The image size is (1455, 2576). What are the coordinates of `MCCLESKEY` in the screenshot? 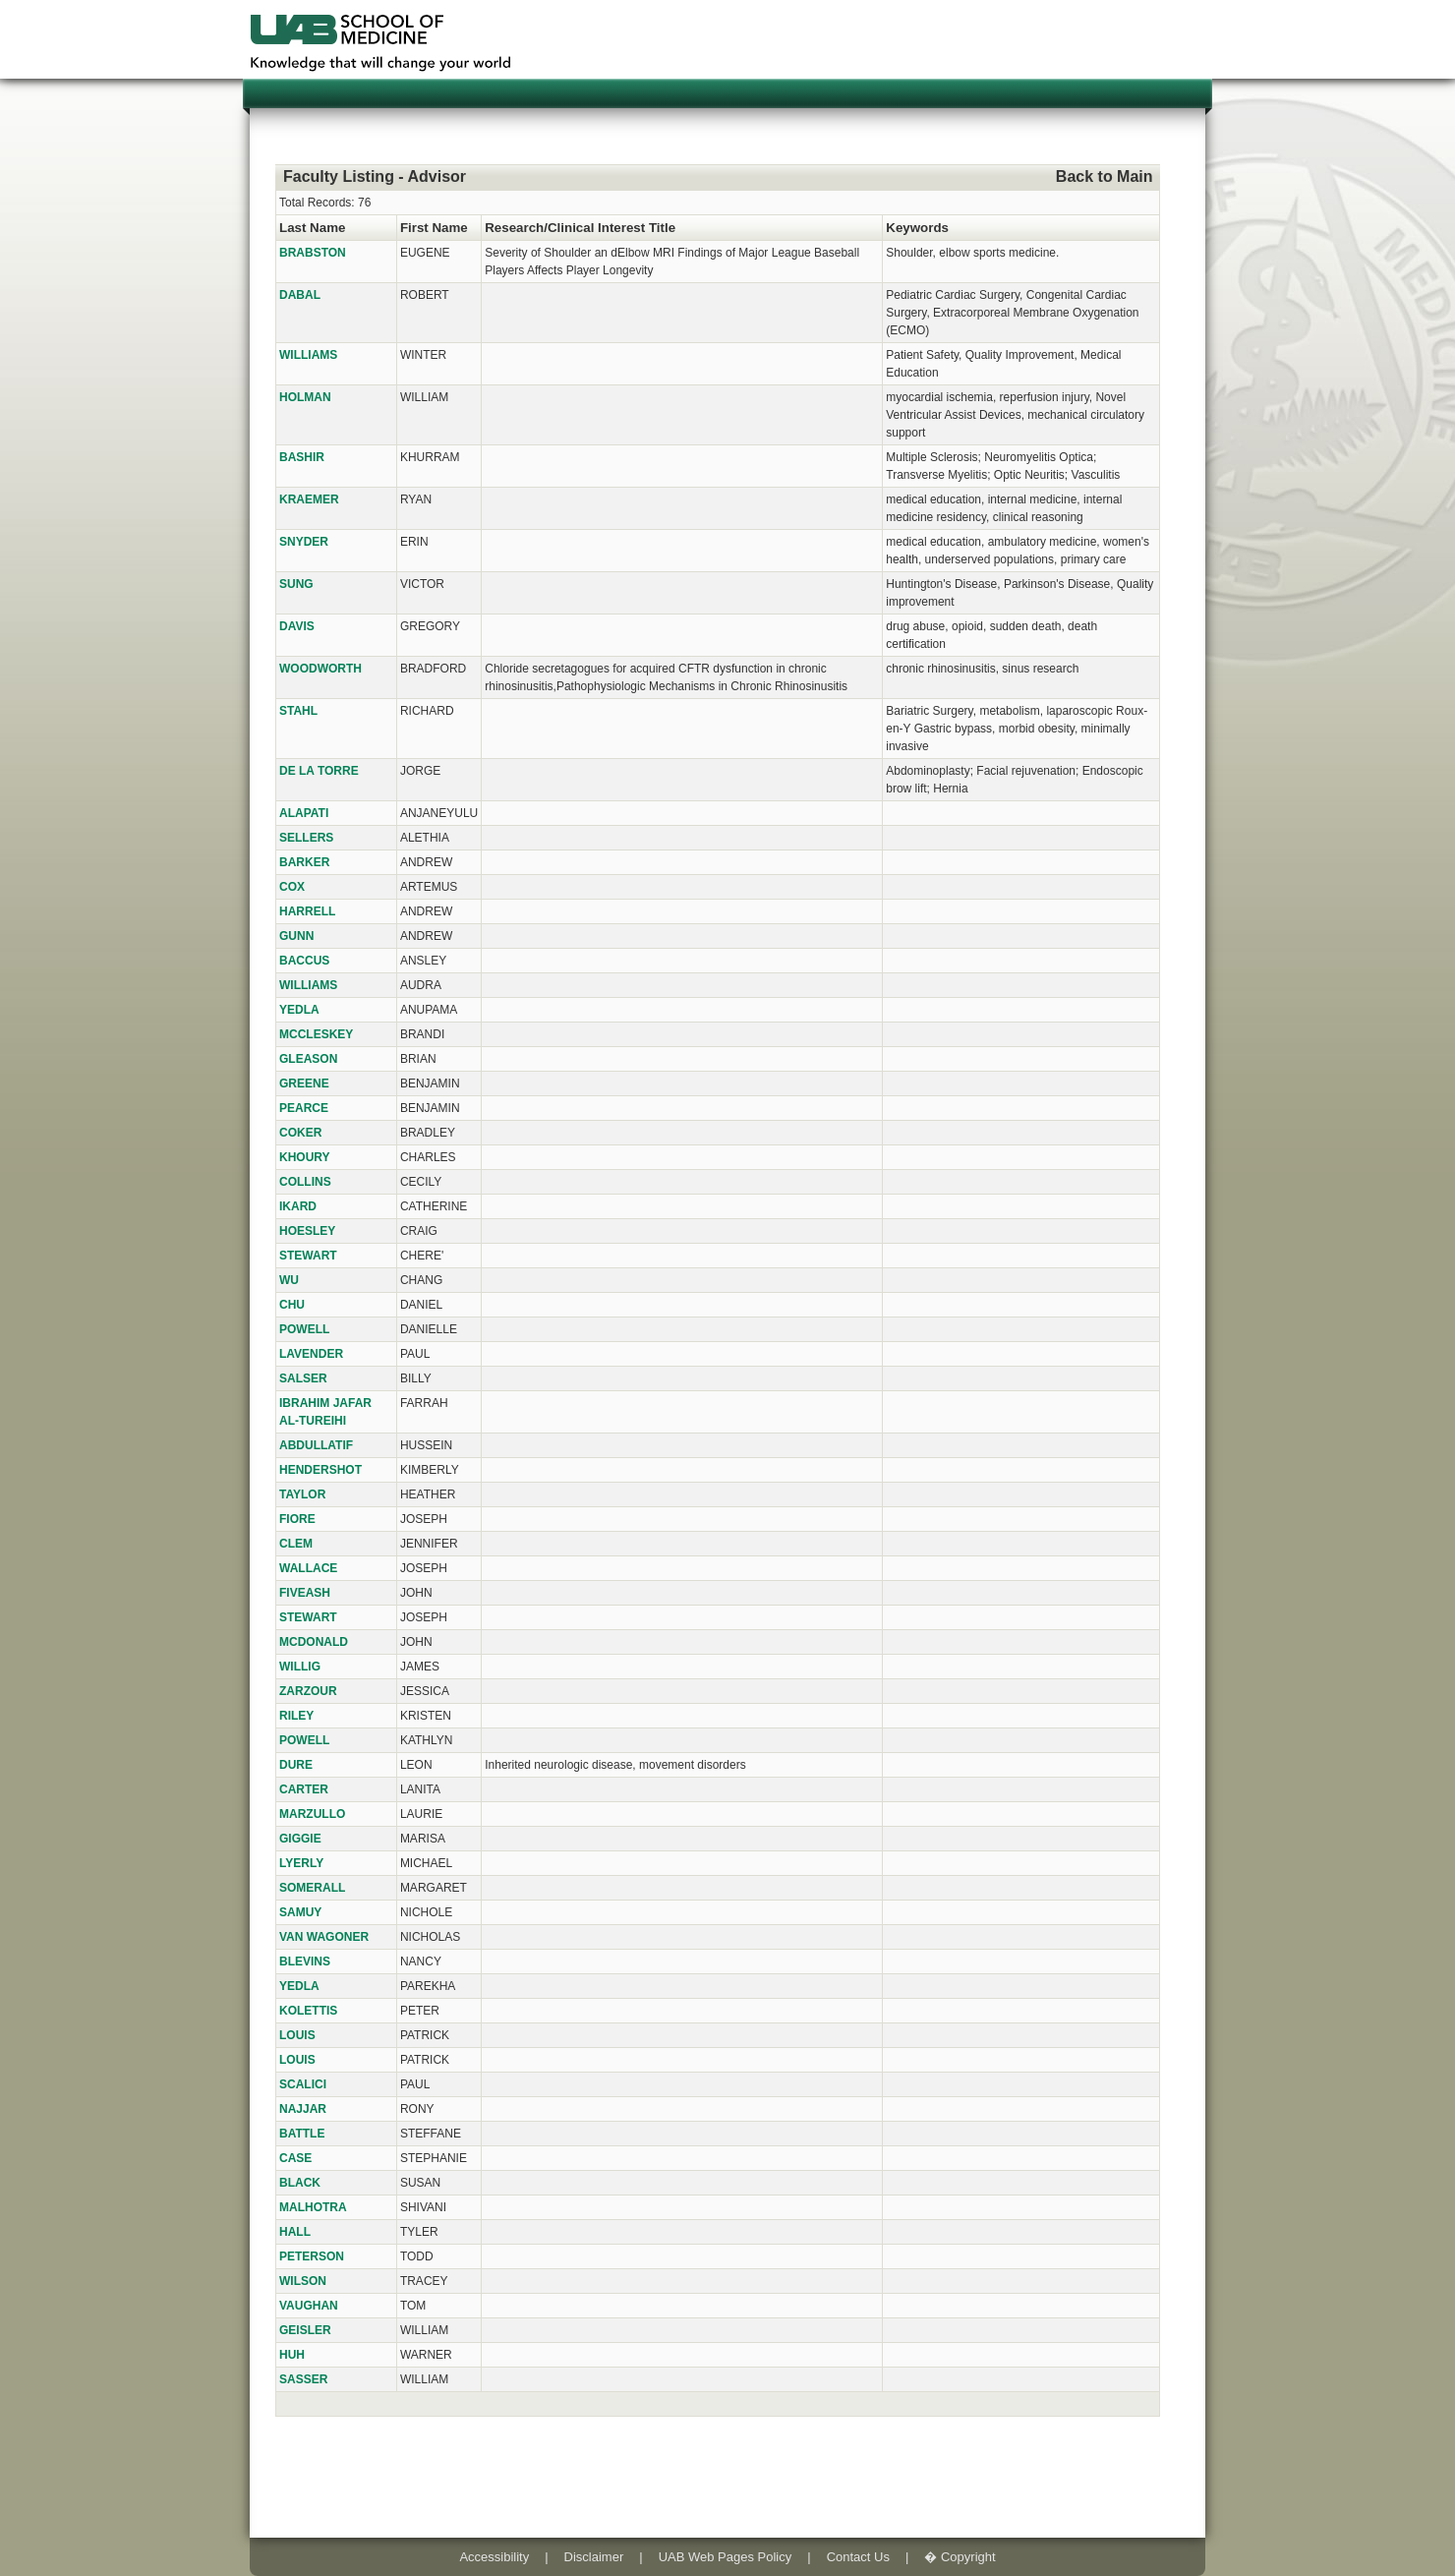 It's located at (316, 1034).